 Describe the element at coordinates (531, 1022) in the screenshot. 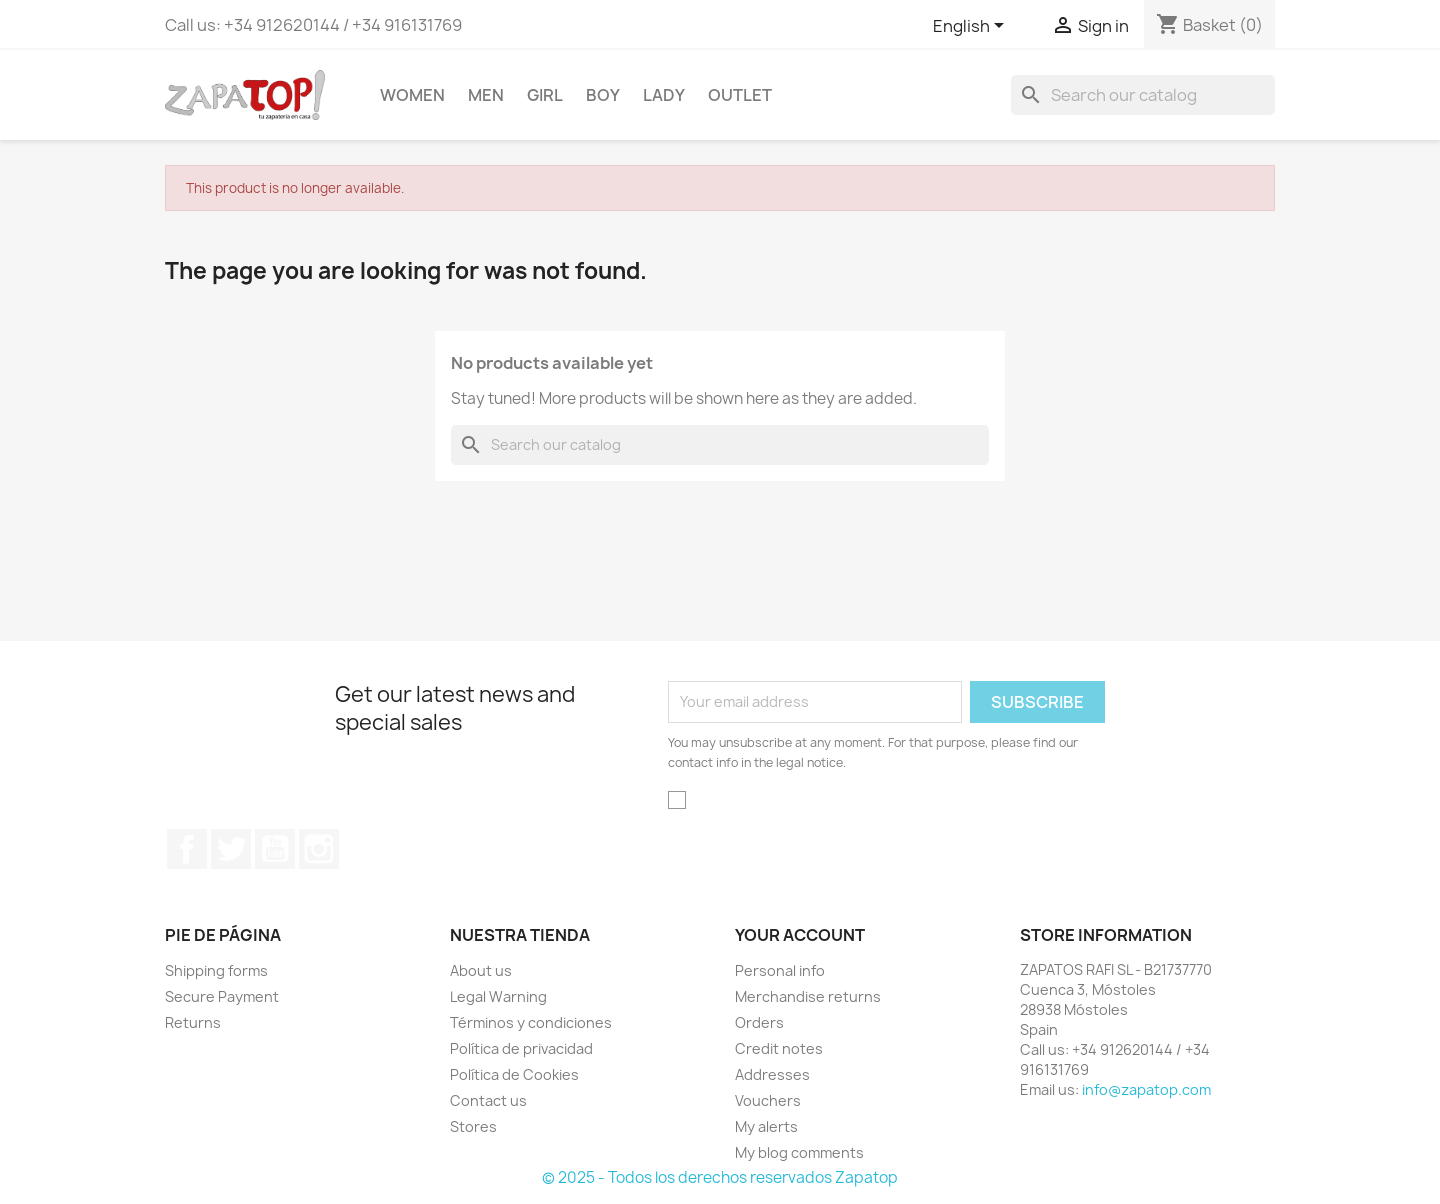

I see `Términos y condiciones` at that location.